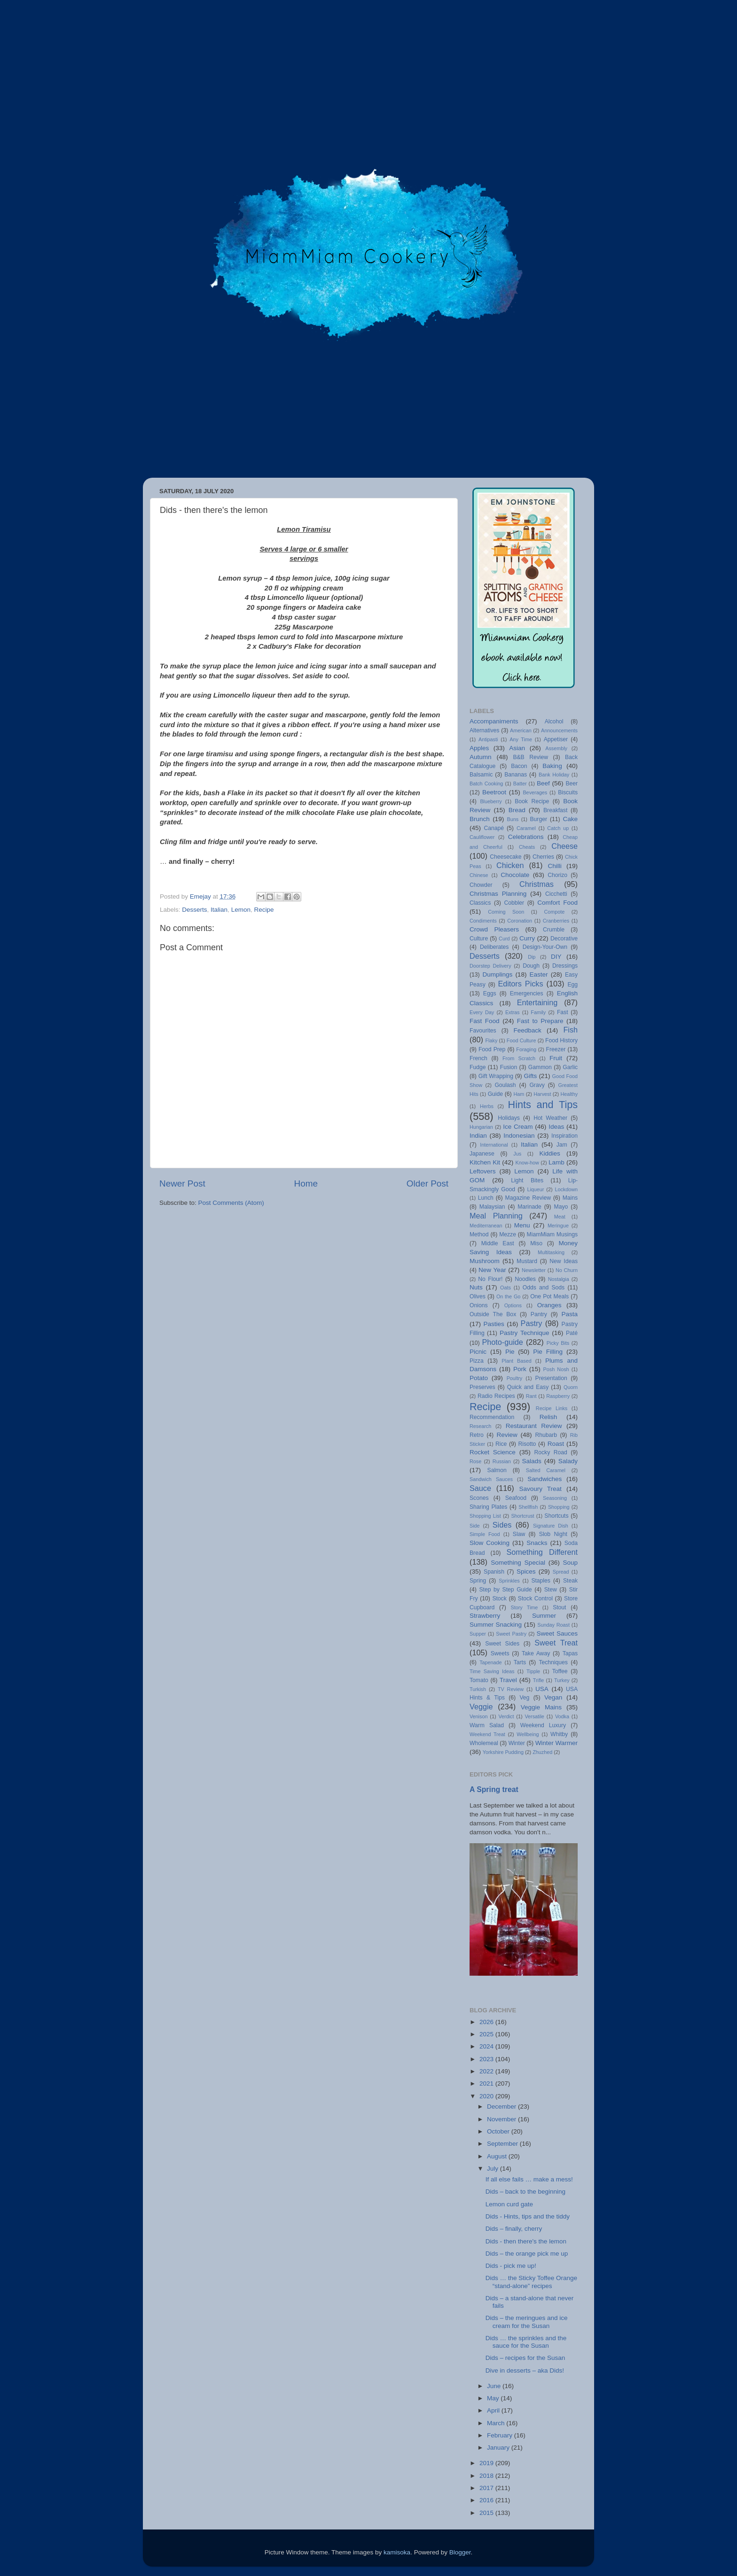 This screenshot has width=737, height=2576. What do you see at coordinates (509, 1118) in the screenshot?
I see `Holidays` at bounding box center [509, 1118].